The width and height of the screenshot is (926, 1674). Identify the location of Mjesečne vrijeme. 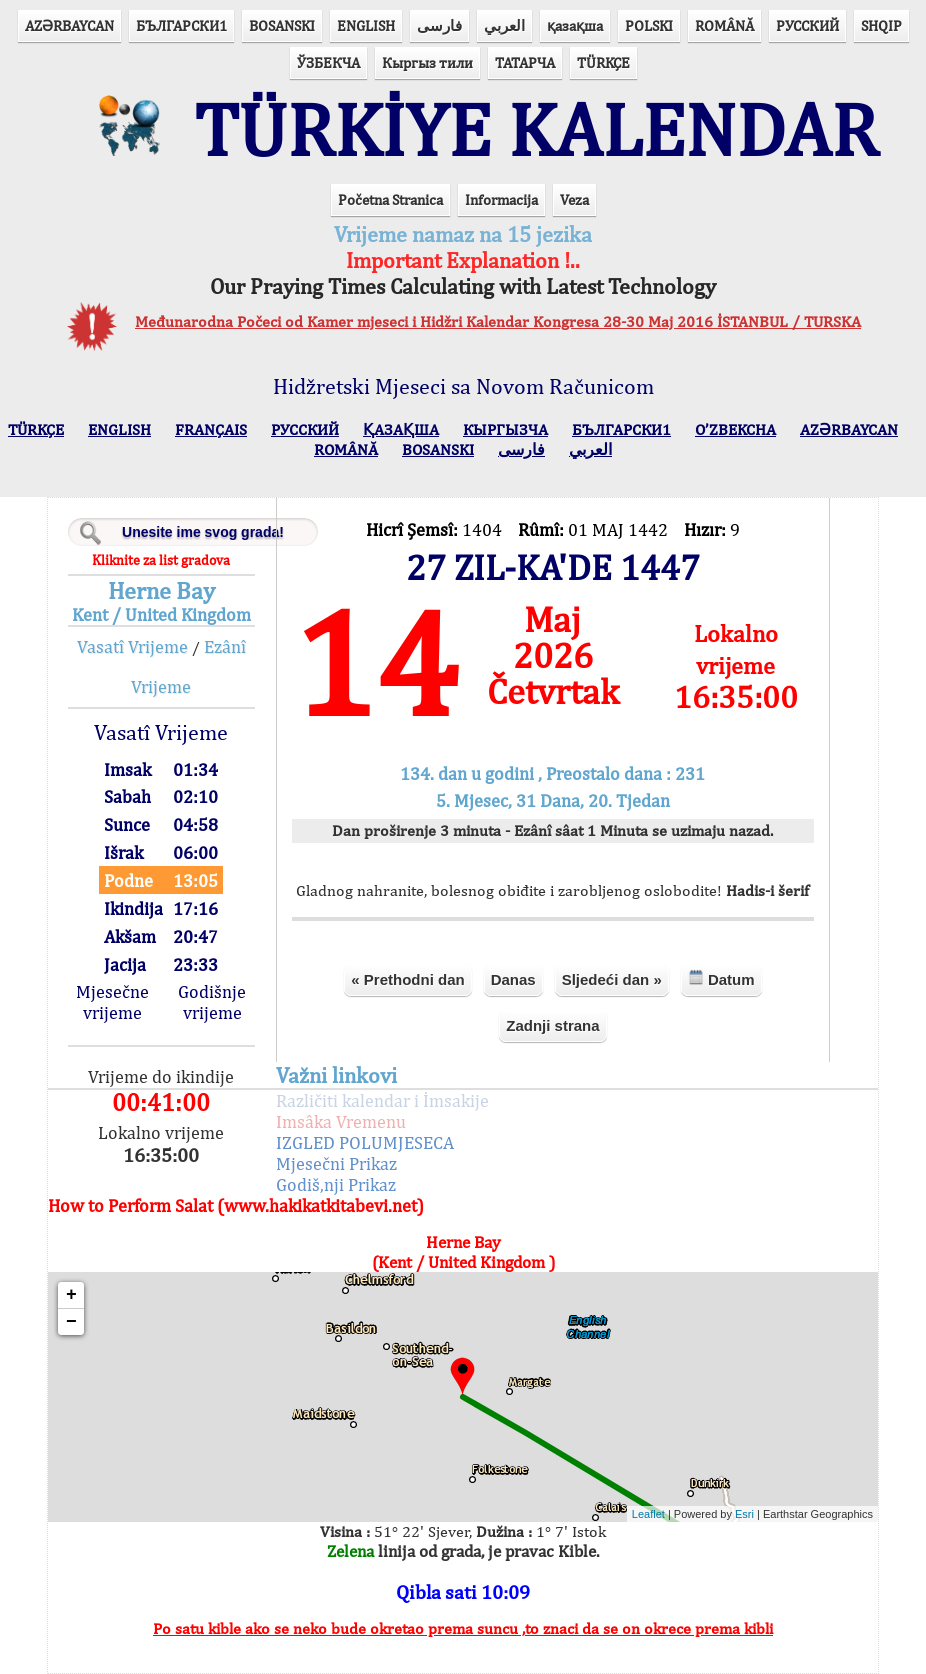
(112, 1002).